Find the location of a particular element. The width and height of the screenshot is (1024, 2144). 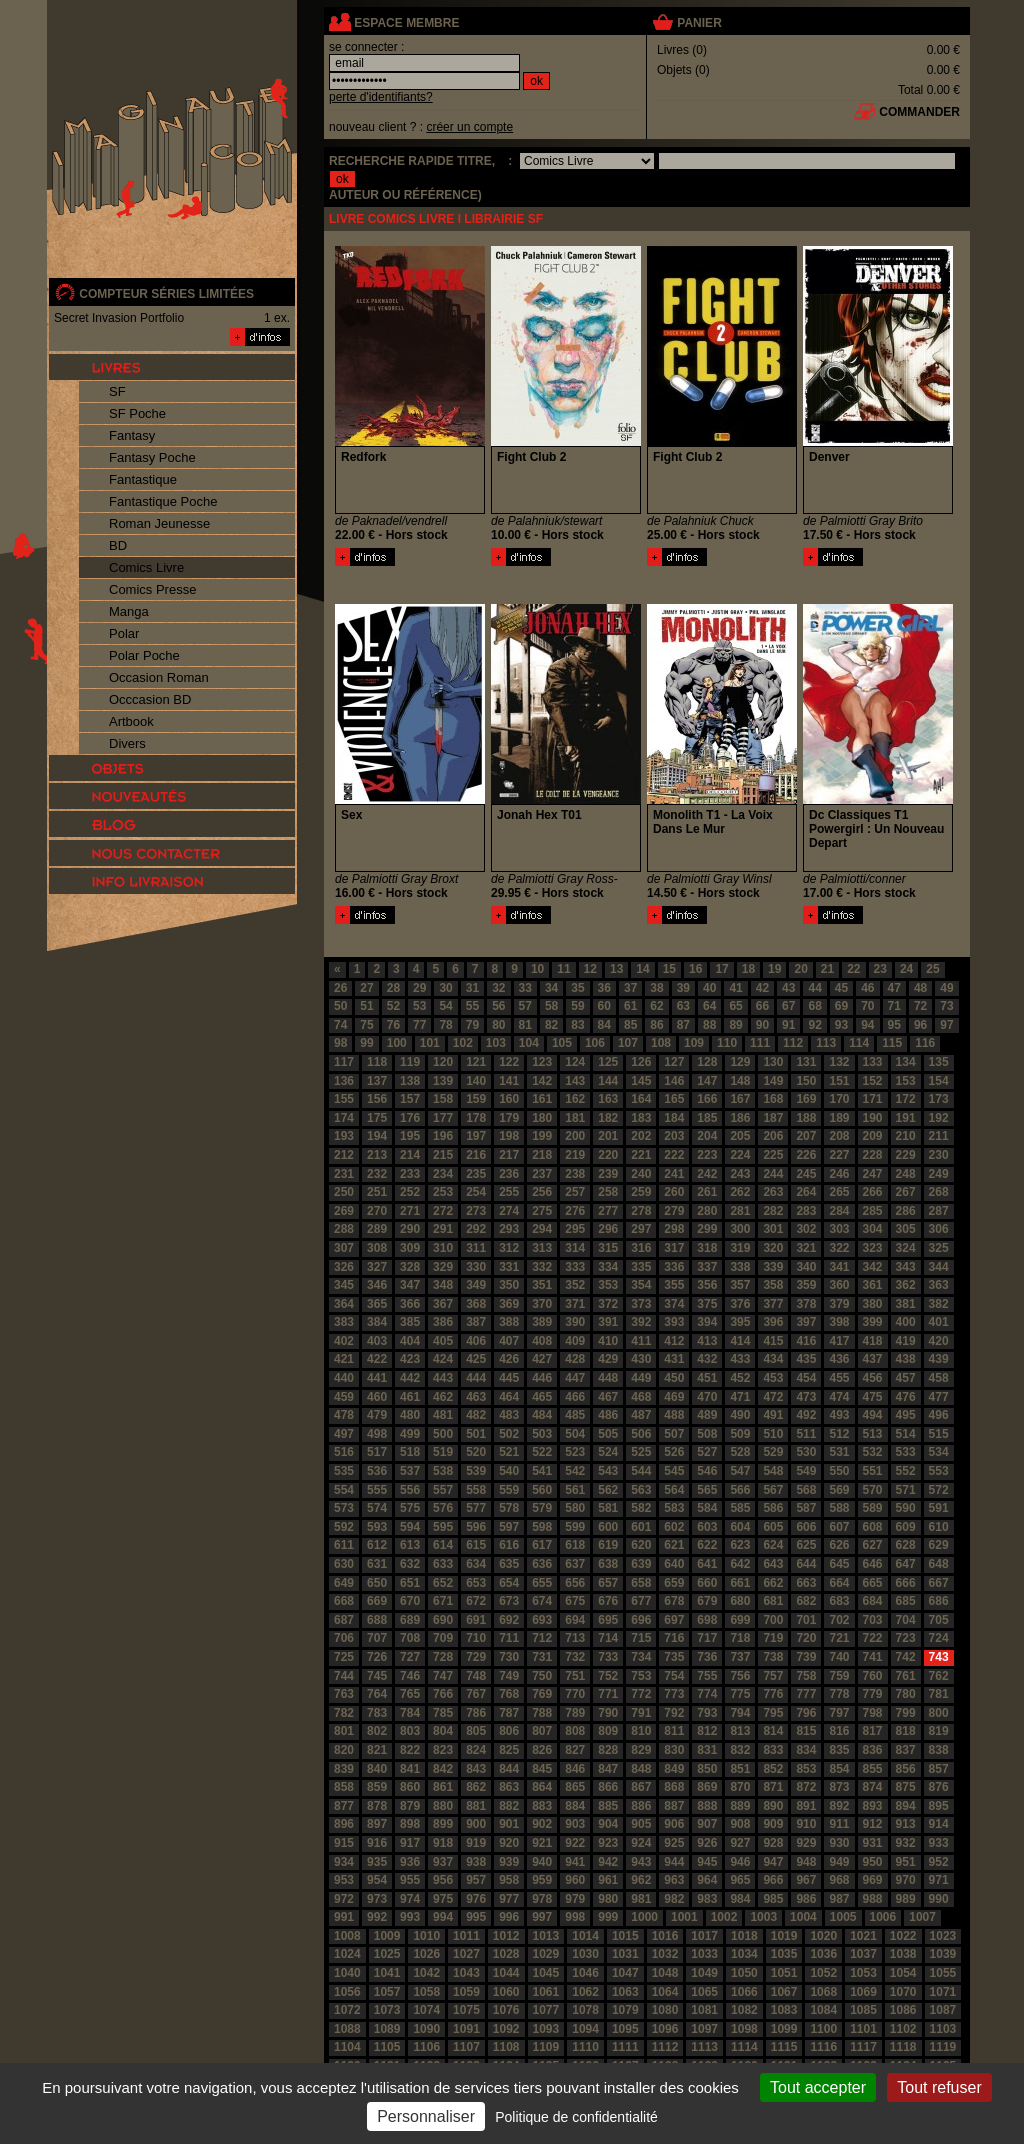

662 is located at coordinates (773, 1583).